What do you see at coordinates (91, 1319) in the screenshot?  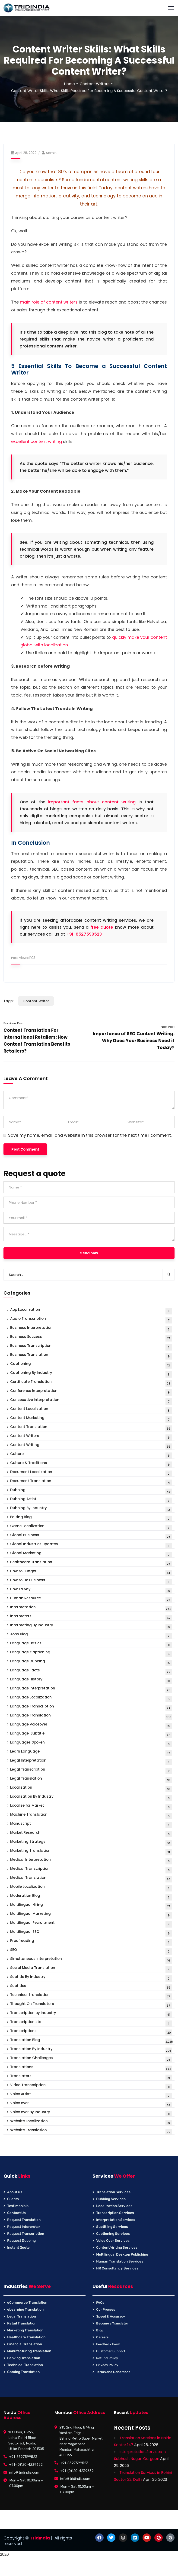 I see `Audio Transcription` at bounding box center [91, 1319].